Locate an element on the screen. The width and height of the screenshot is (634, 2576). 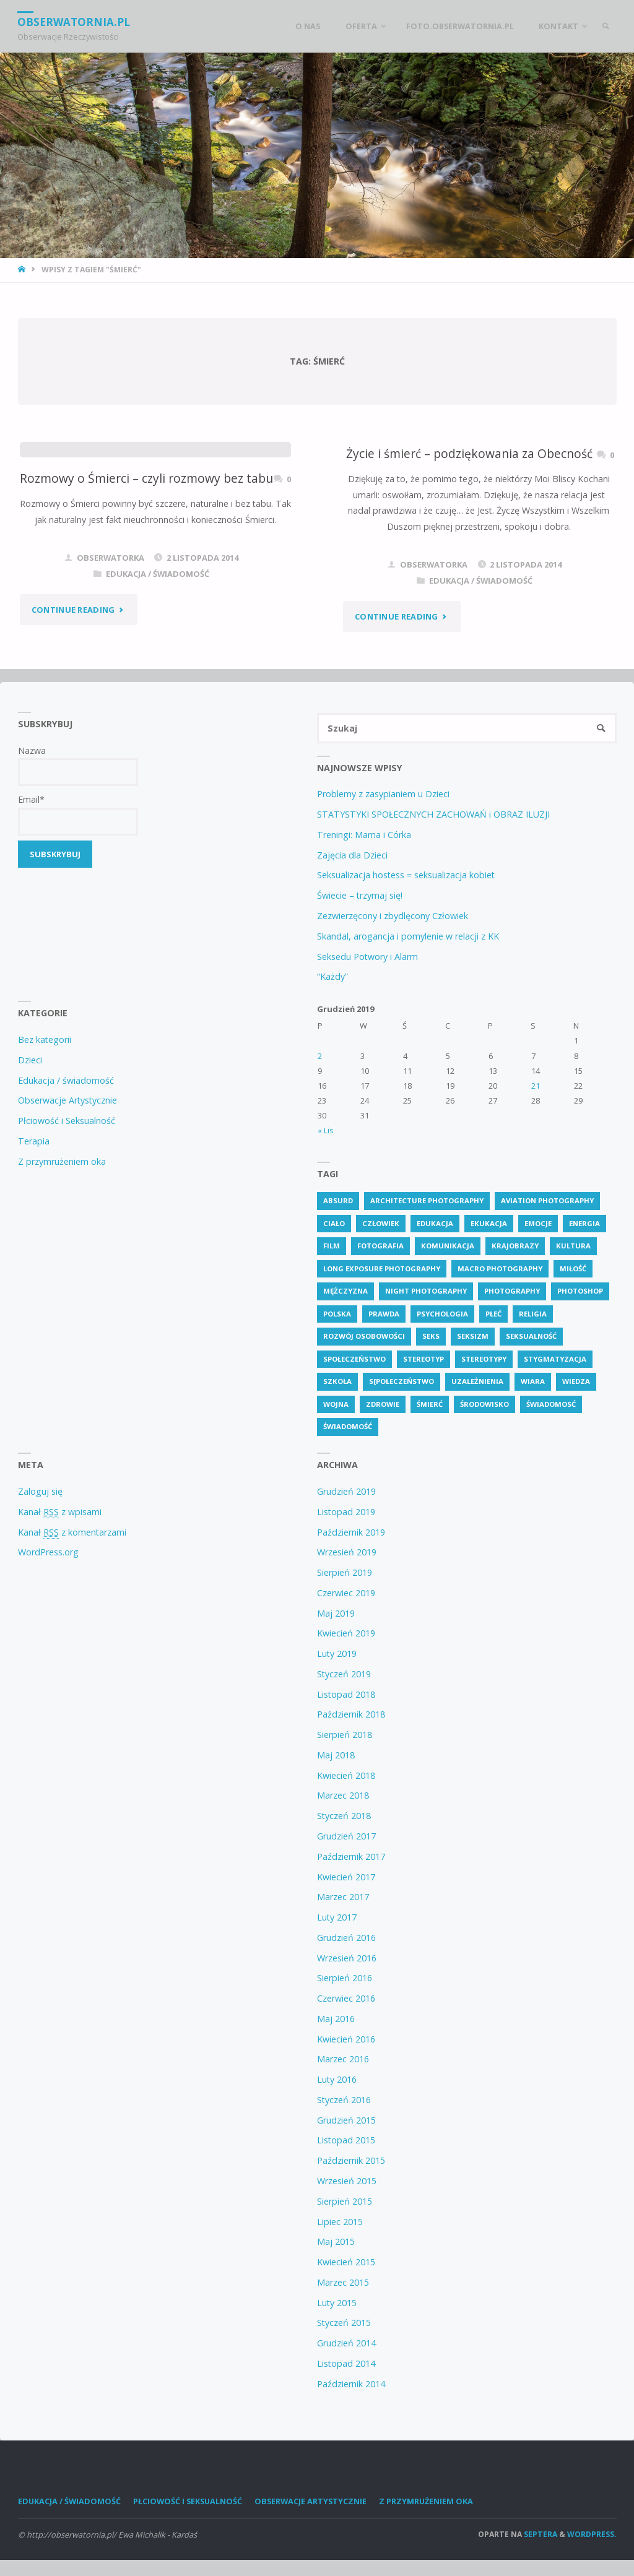
Kwiecień 2015 is located at coordinates (346, 2262).